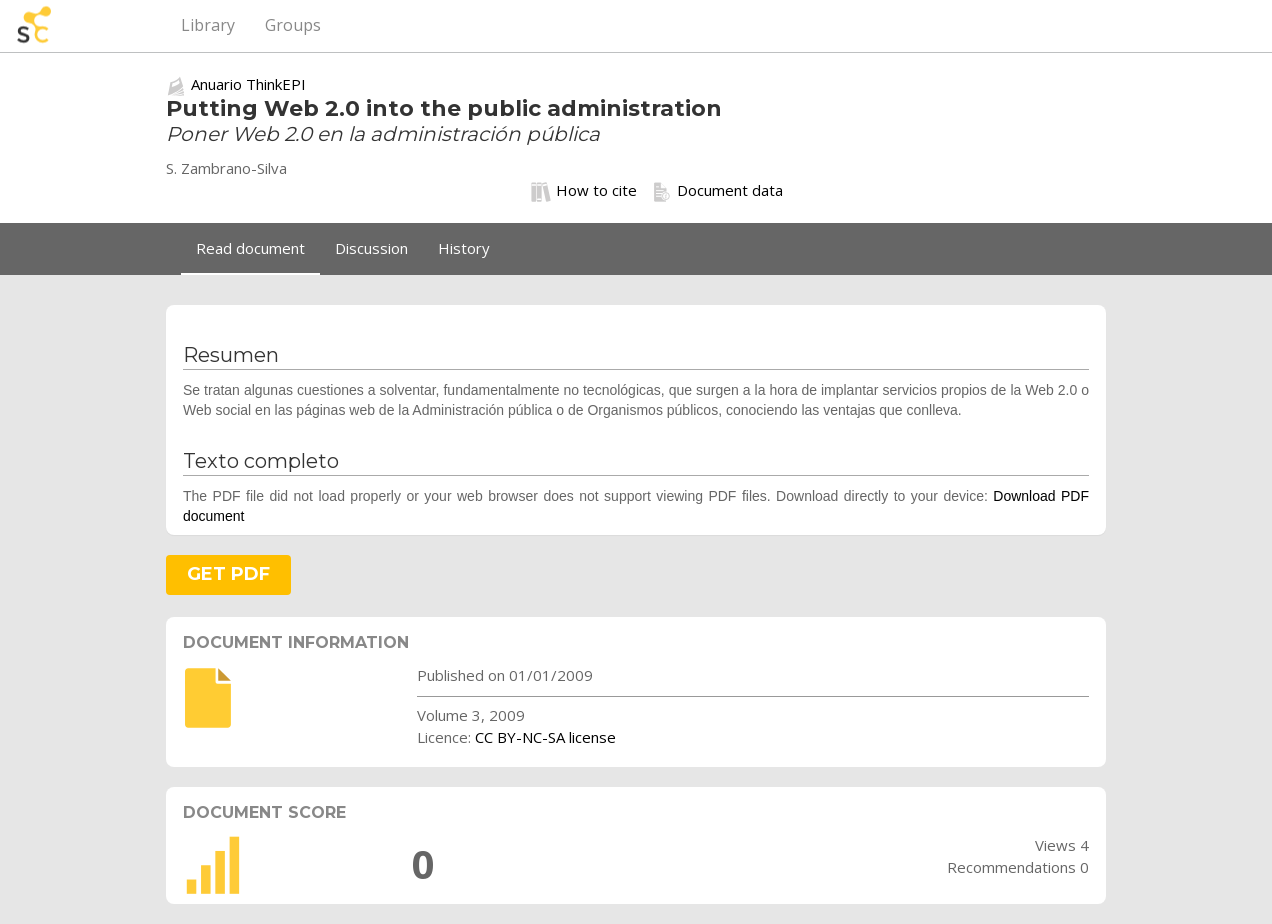  What do you see at coordinates (584, 191) in the screenshot?
I see `How to cite` at bounding box center [584, 191].